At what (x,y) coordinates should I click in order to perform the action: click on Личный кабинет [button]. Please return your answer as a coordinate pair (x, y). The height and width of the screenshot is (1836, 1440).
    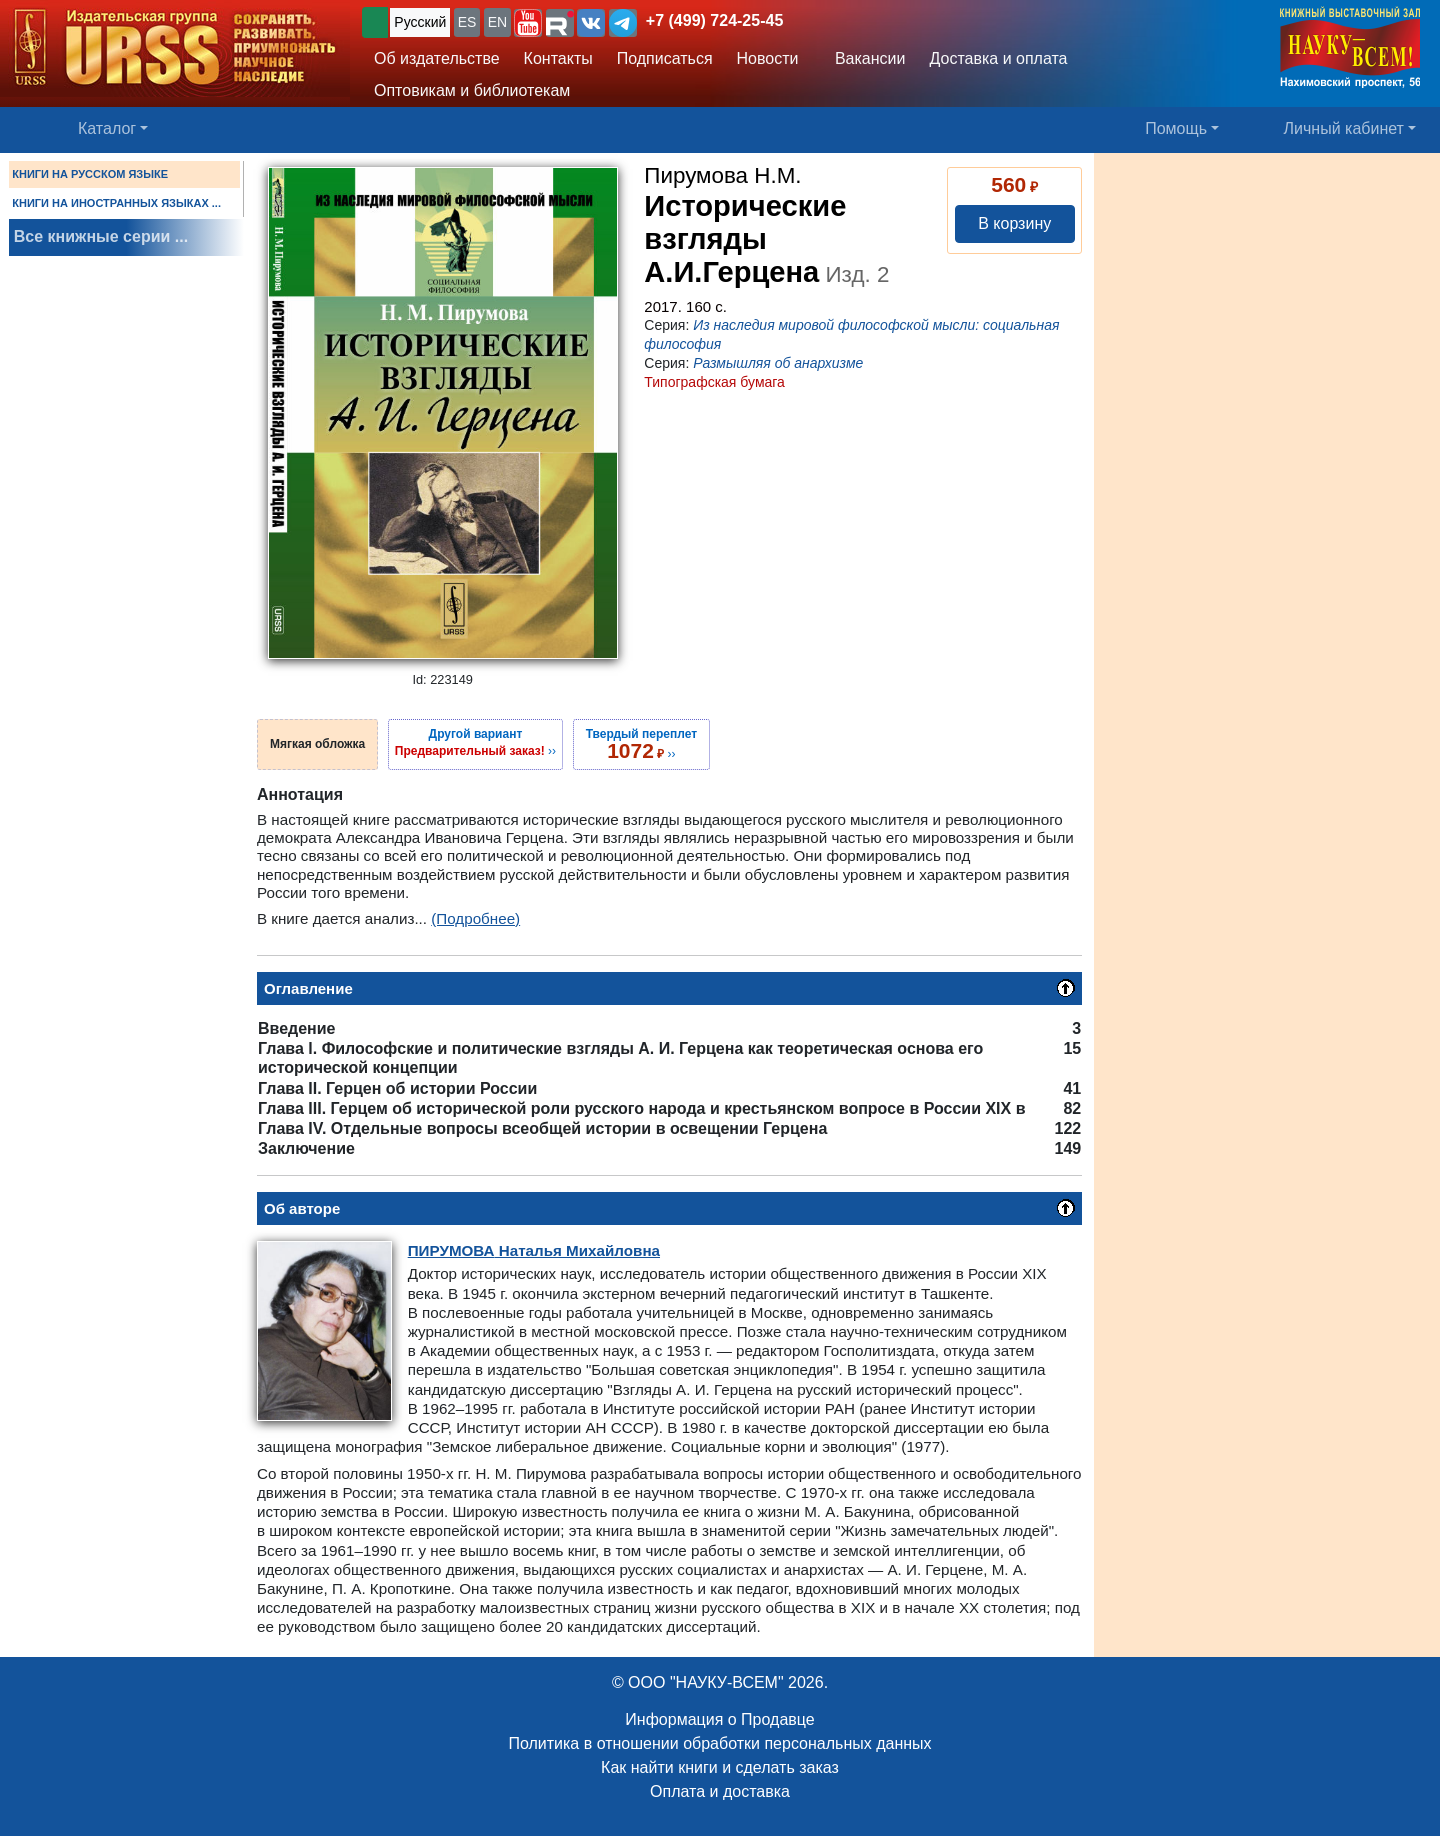
    Looking at the image, I should click on (1344, 128).